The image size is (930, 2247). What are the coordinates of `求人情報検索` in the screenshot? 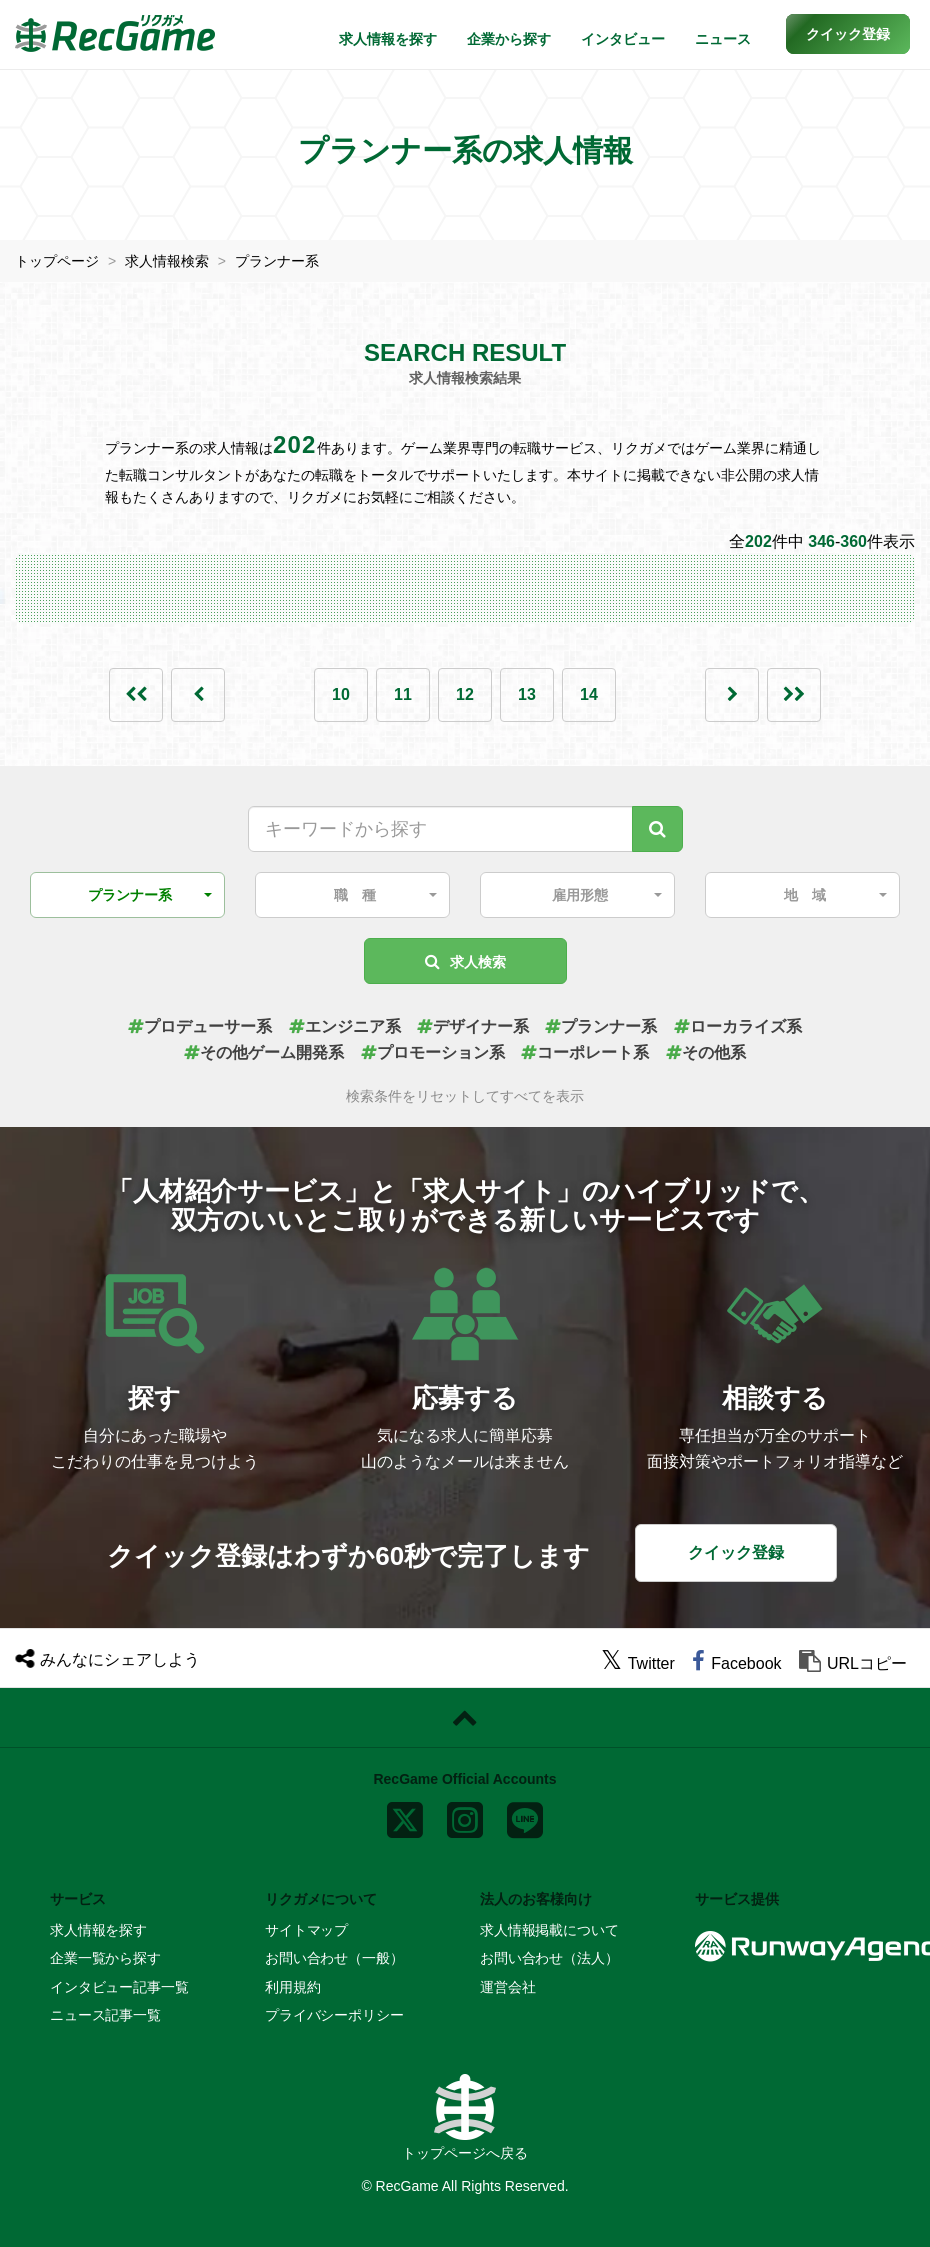 It's located at (167, 261).